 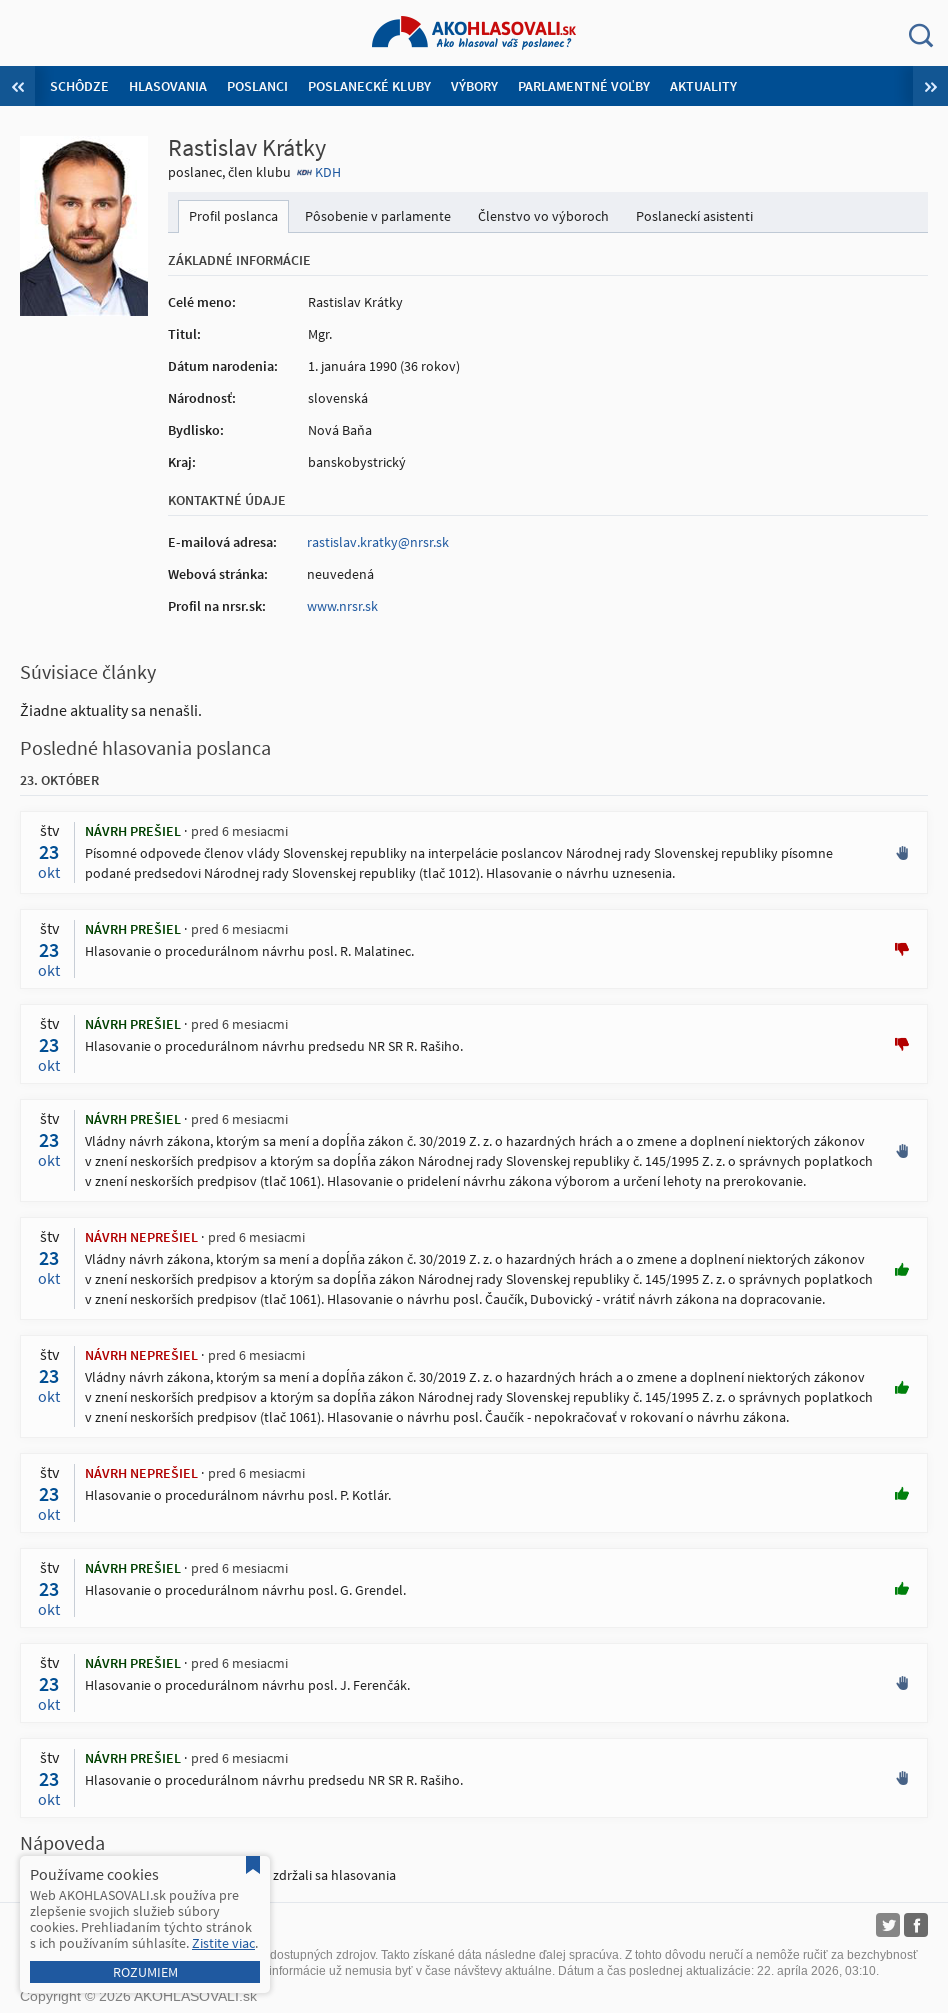 What do you see at coordinates (257, 86) in the screenshot?
I see `Poslanci` at bounding box center [257, 86].